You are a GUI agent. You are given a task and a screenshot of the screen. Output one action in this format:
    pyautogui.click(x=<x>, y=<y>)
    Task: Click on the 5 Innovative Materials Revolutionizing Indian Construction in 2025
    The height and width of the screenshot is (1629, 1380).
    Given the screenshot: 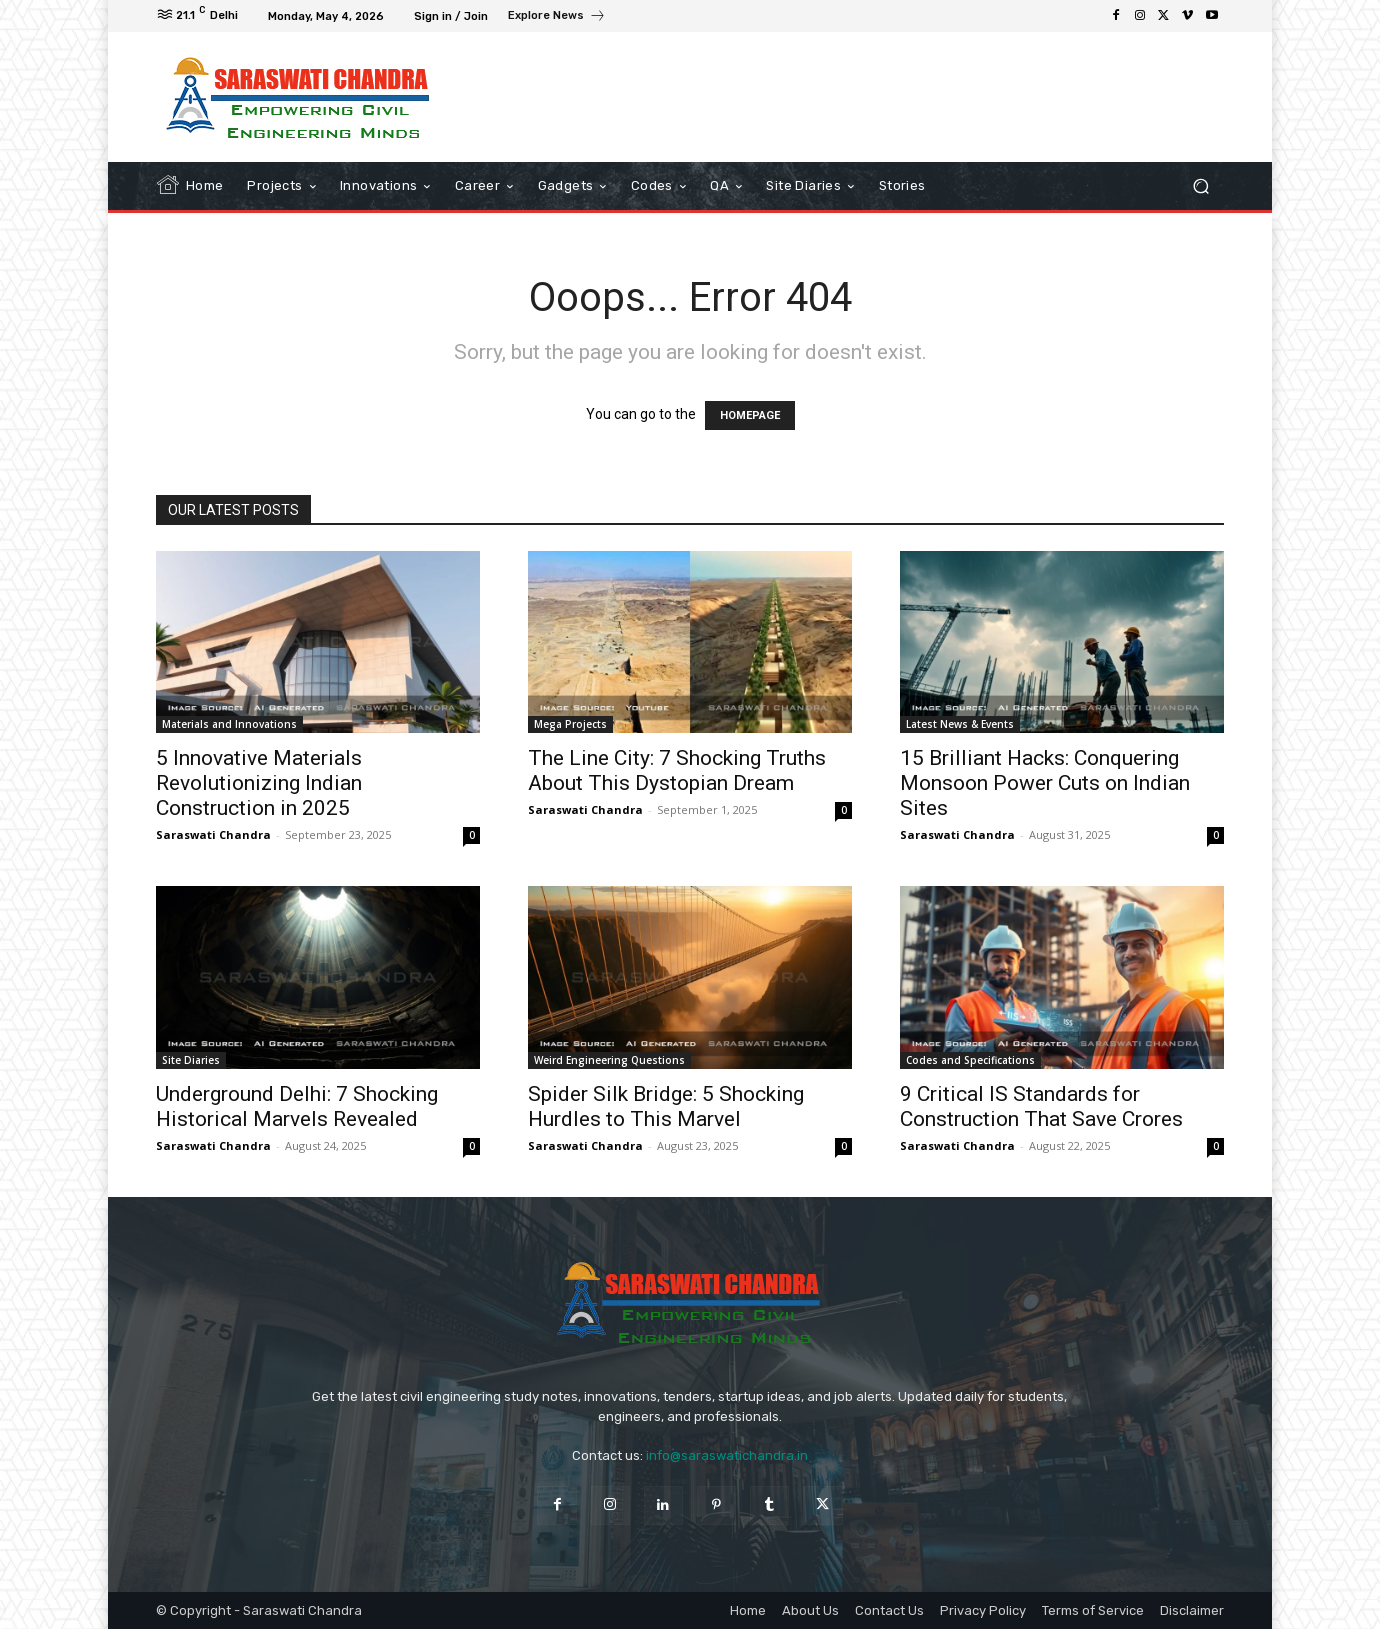 What is the action you would take?
    pyautogui.click(x=259, y=783)
    